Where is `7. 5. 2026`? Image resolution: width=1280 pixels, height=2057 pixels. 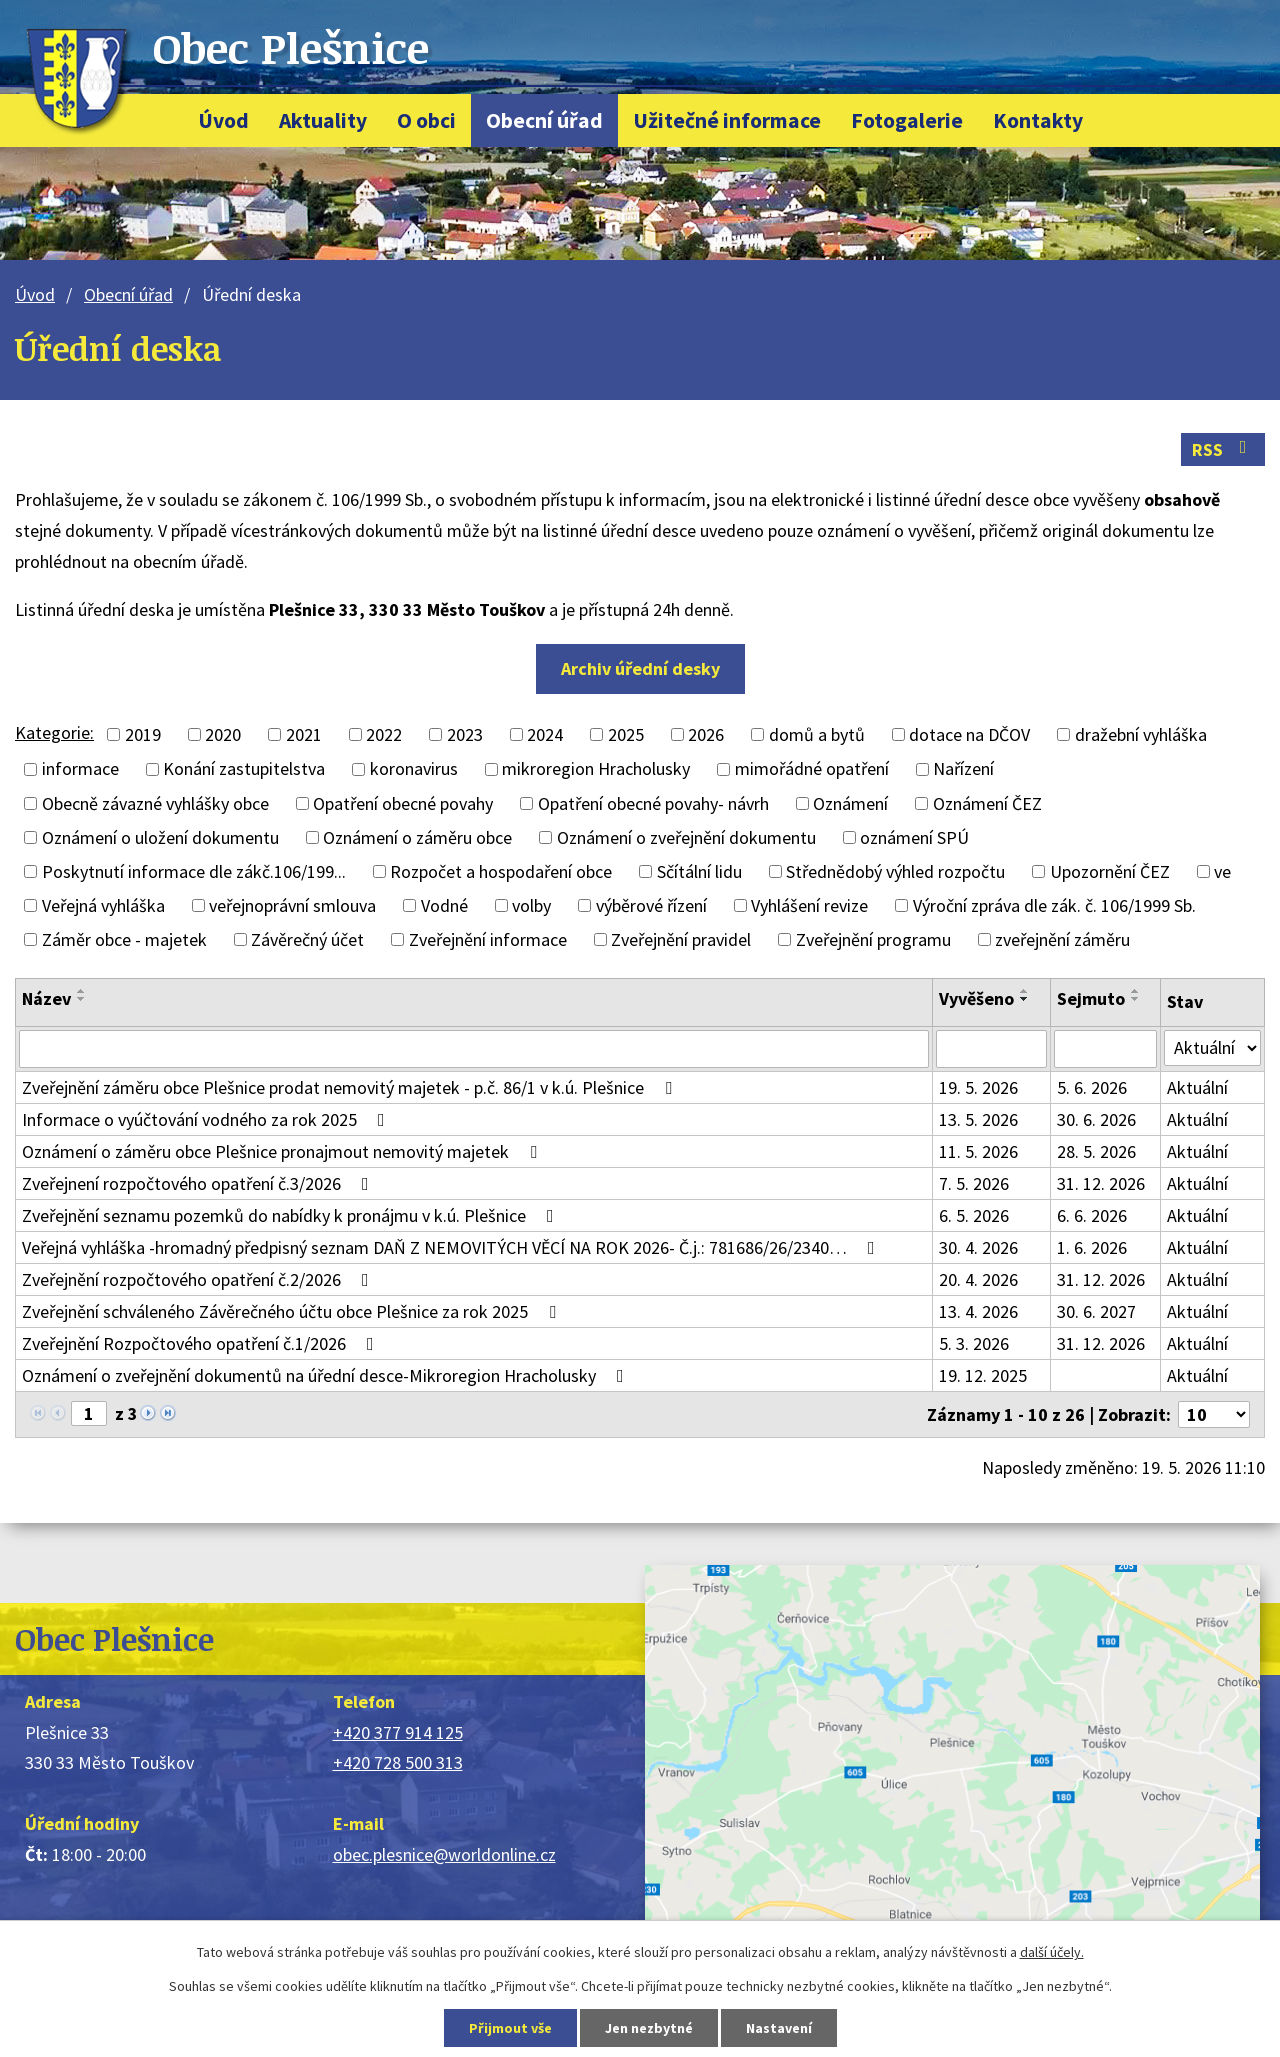
7. 5. 2026 is located at coordinates (974, 1183).